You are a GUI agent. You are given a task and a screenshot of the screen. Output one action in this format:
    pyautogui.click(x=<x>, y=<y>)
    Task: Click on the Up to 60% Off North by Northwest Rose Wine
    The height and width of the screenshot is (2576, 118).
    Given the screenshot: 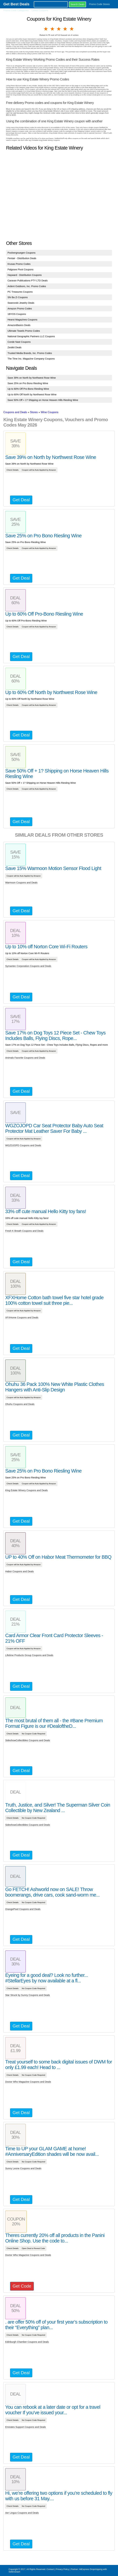 What is the action you would take?
    pyautogui.click(x=32, y=394)
    